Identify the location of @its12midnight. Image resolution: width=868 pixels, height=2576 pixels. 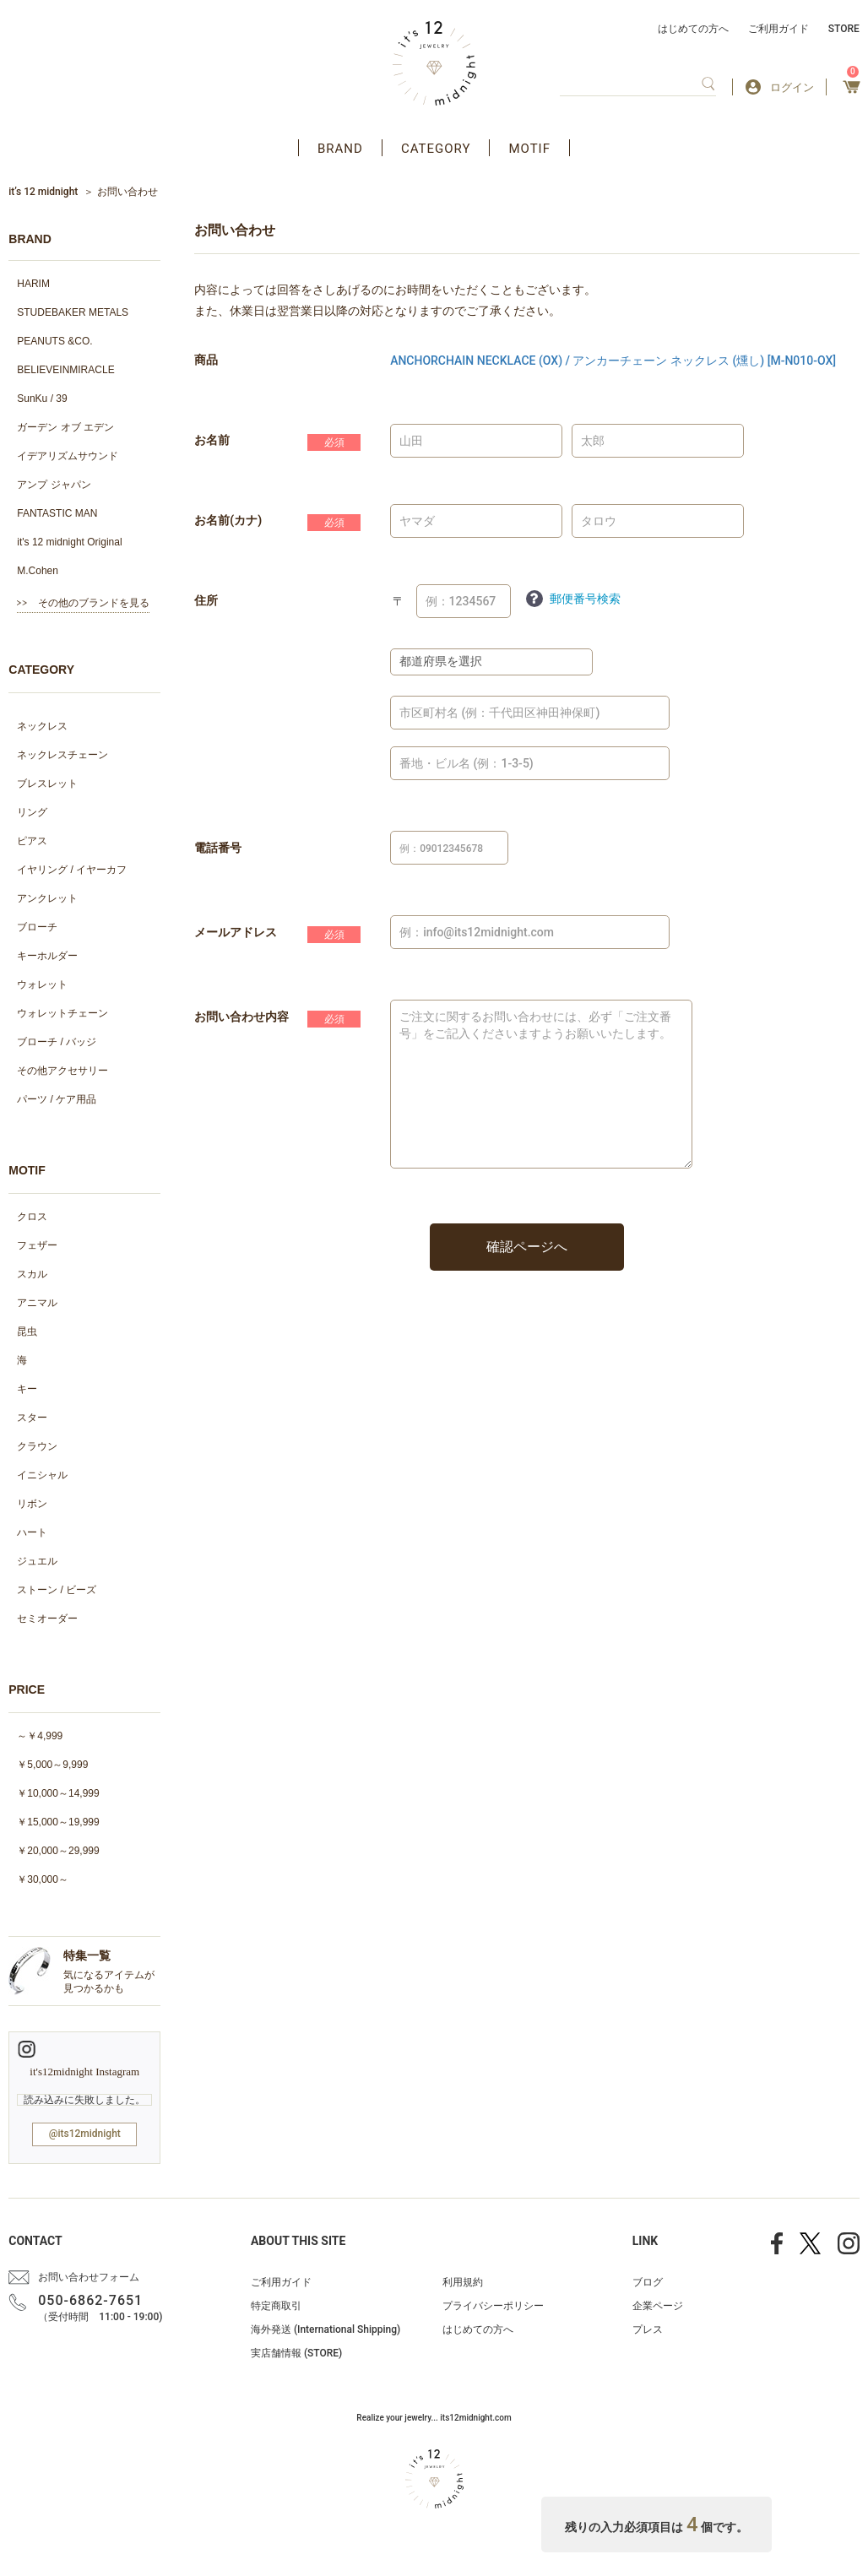
(85, 2133).